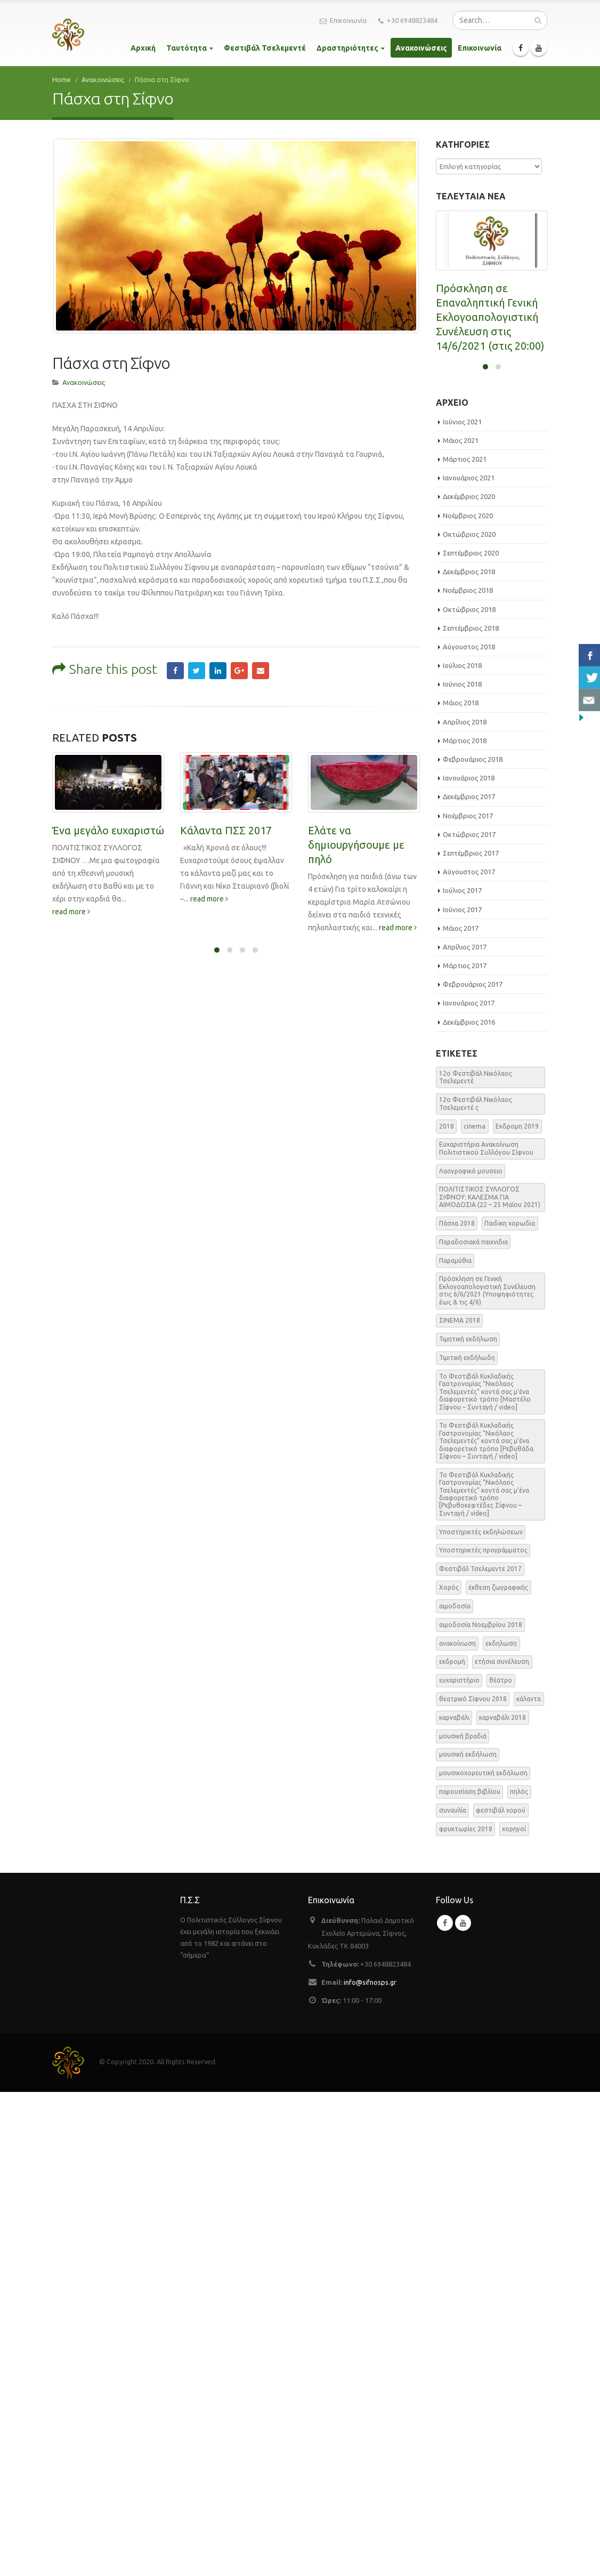 This screenshot has height=2576, width=600. I want to click on Υποστηρικτές εκδηλώσεων [Υποστηρικτές εκδηλώσεων (2 στοιχεία)], so click(481, 2015).